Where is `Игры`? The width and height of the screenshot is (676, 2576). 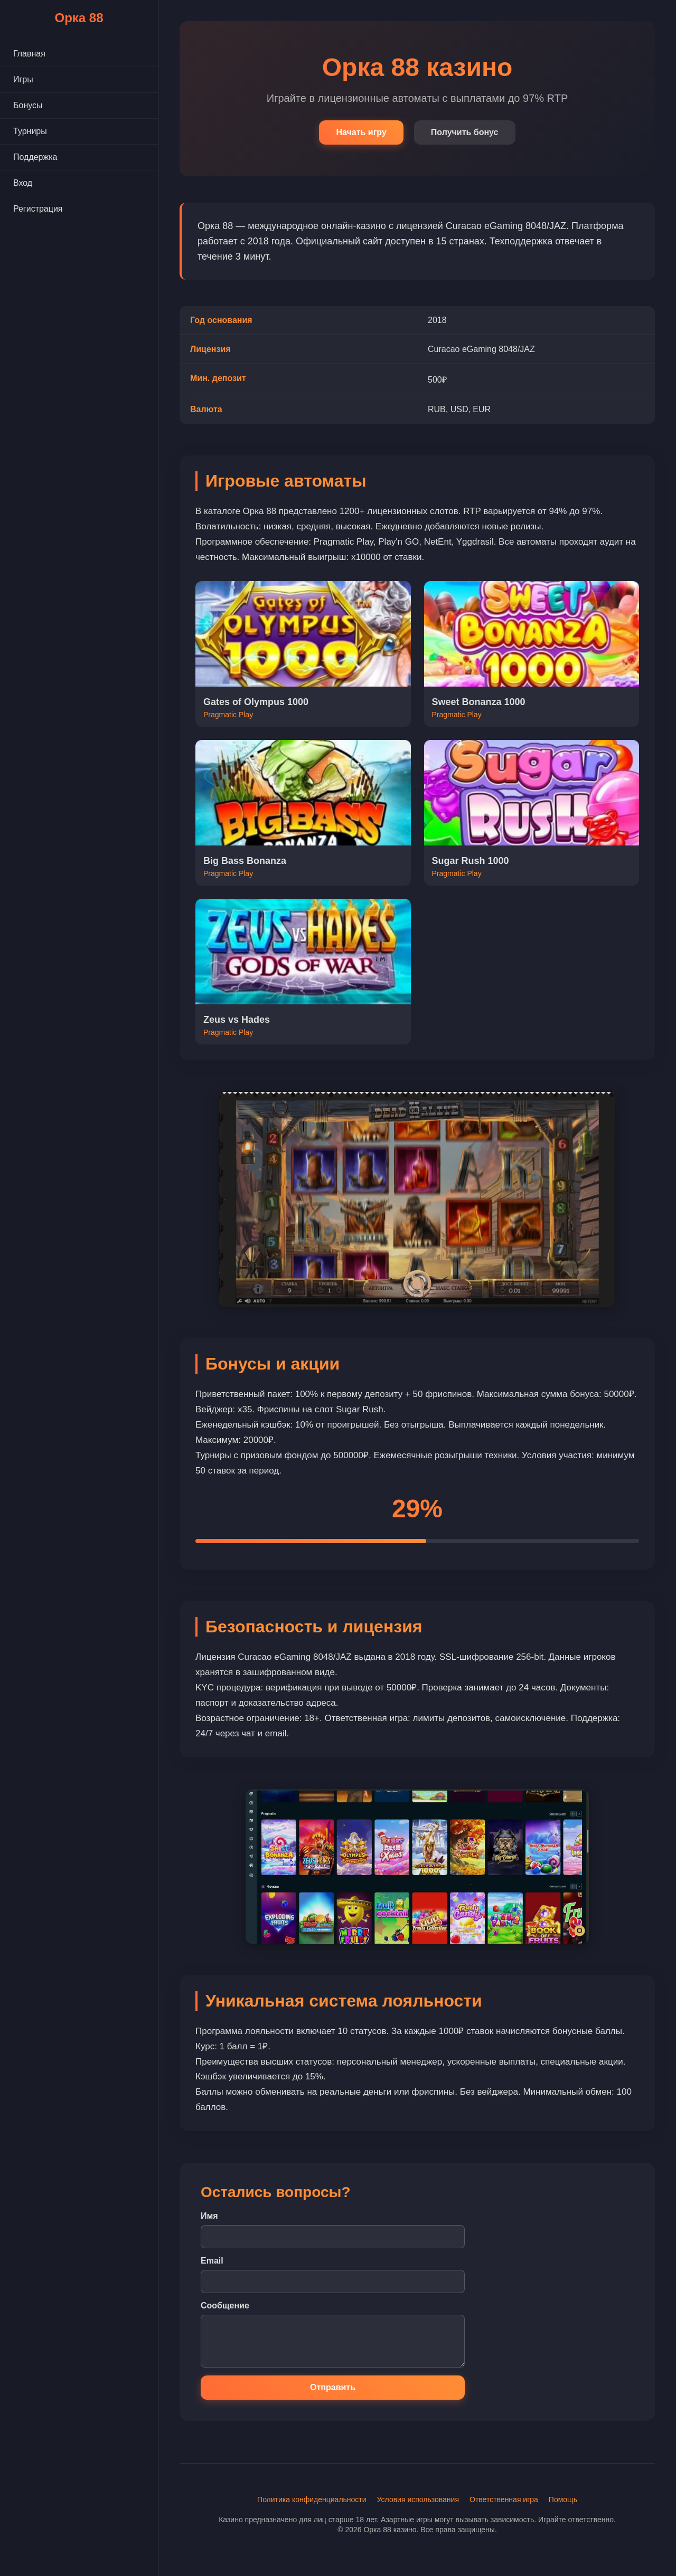 Игры is located at coordinates (23, 79).